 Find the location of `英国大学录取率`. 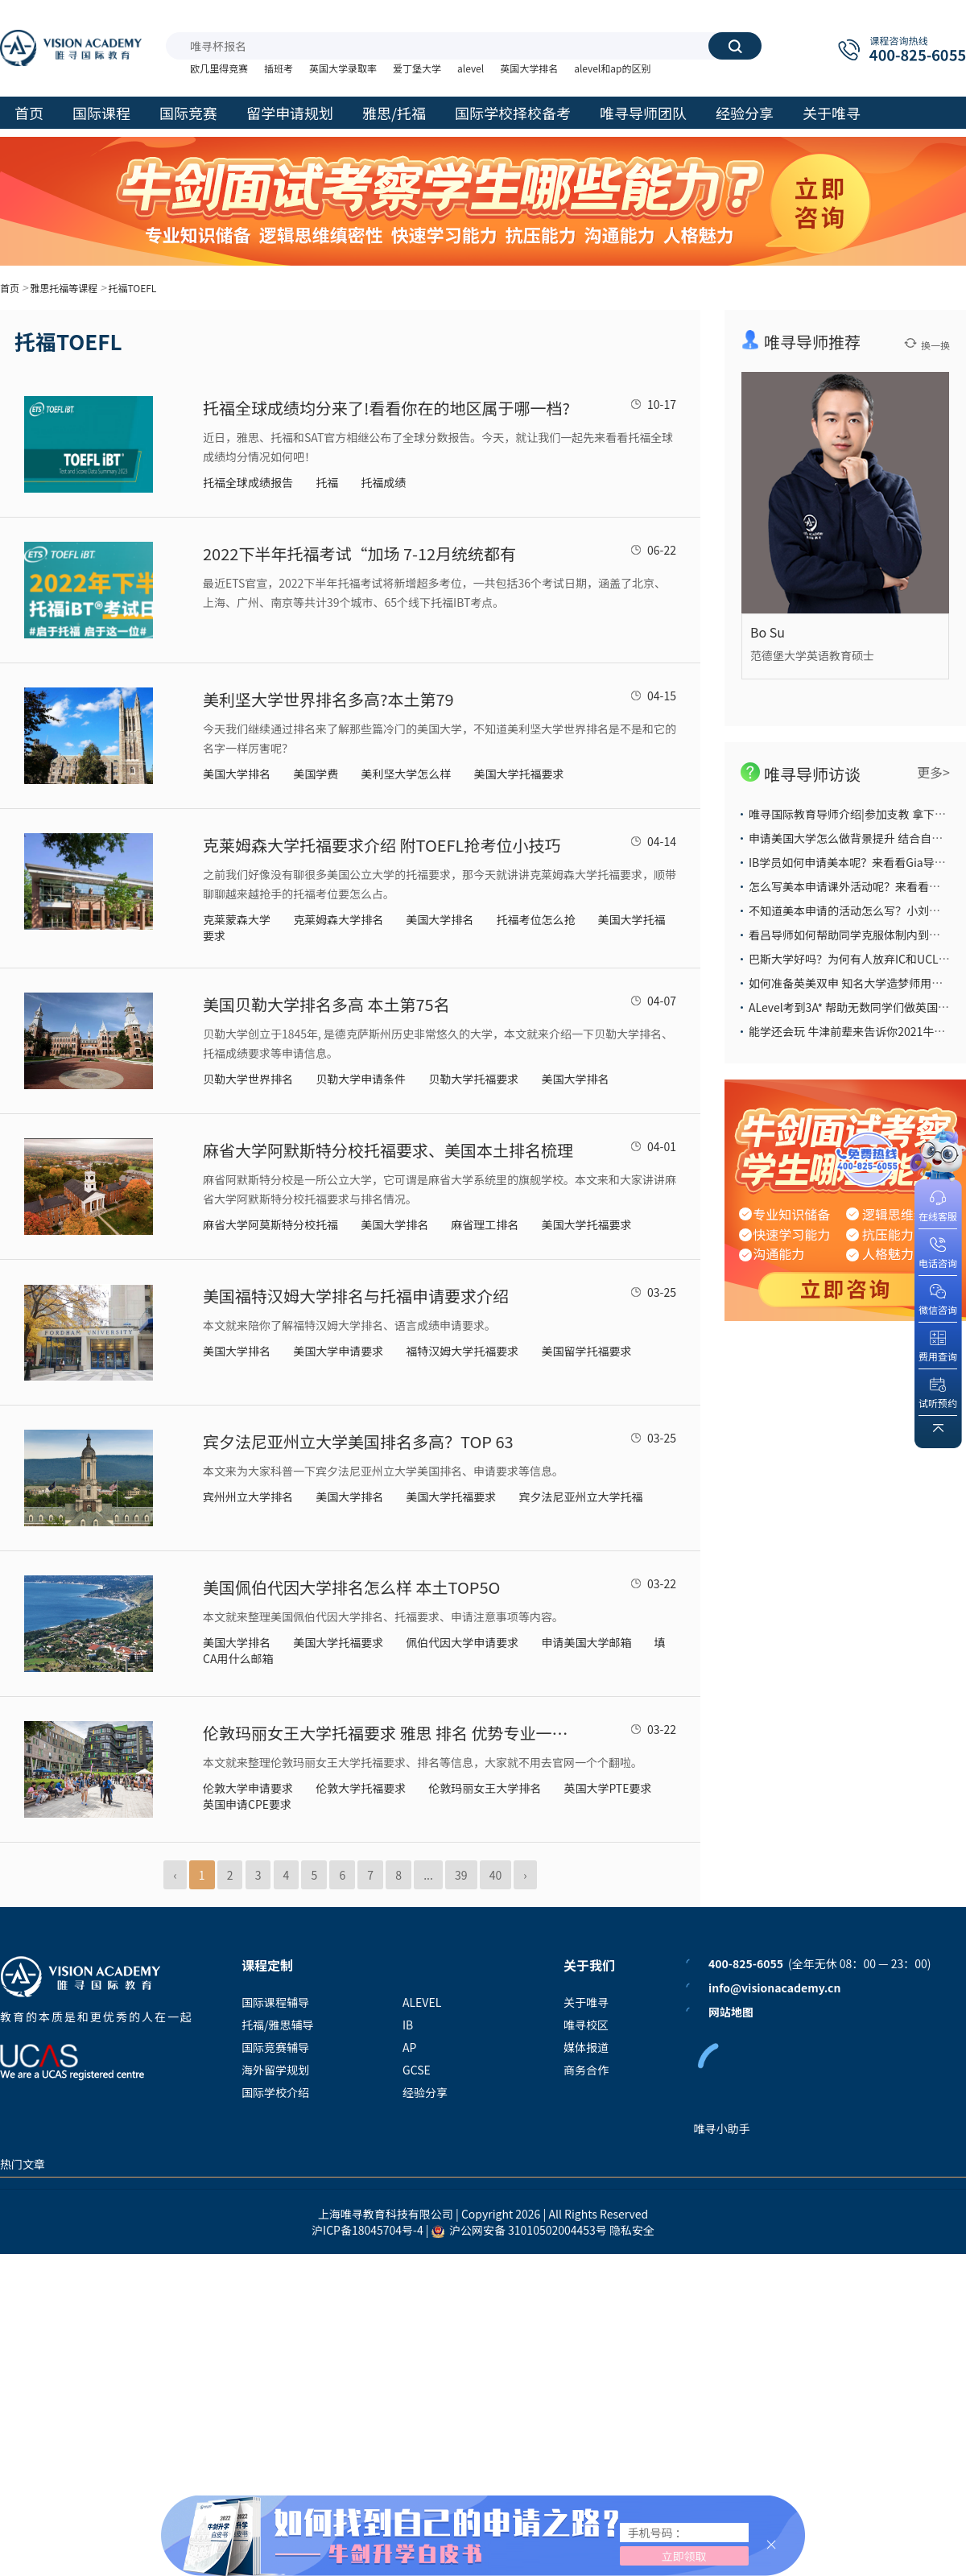

英国大学录取率 is located at coordinates (343, 68).